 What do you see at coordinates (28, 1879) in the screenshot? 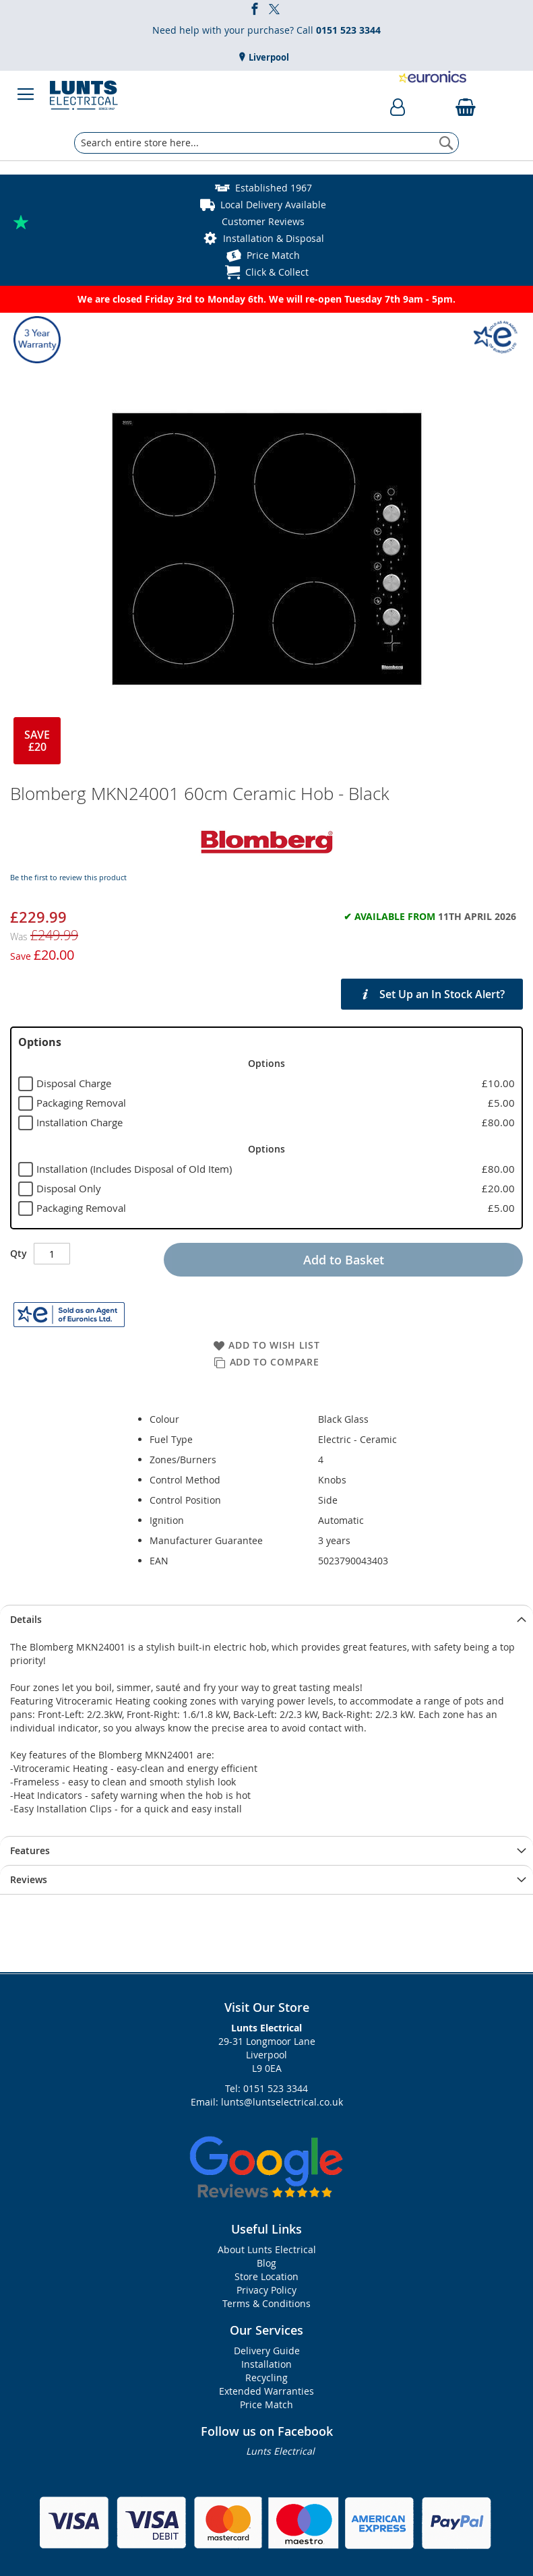
I see `Reviews` at bounding box center [28, 1879].